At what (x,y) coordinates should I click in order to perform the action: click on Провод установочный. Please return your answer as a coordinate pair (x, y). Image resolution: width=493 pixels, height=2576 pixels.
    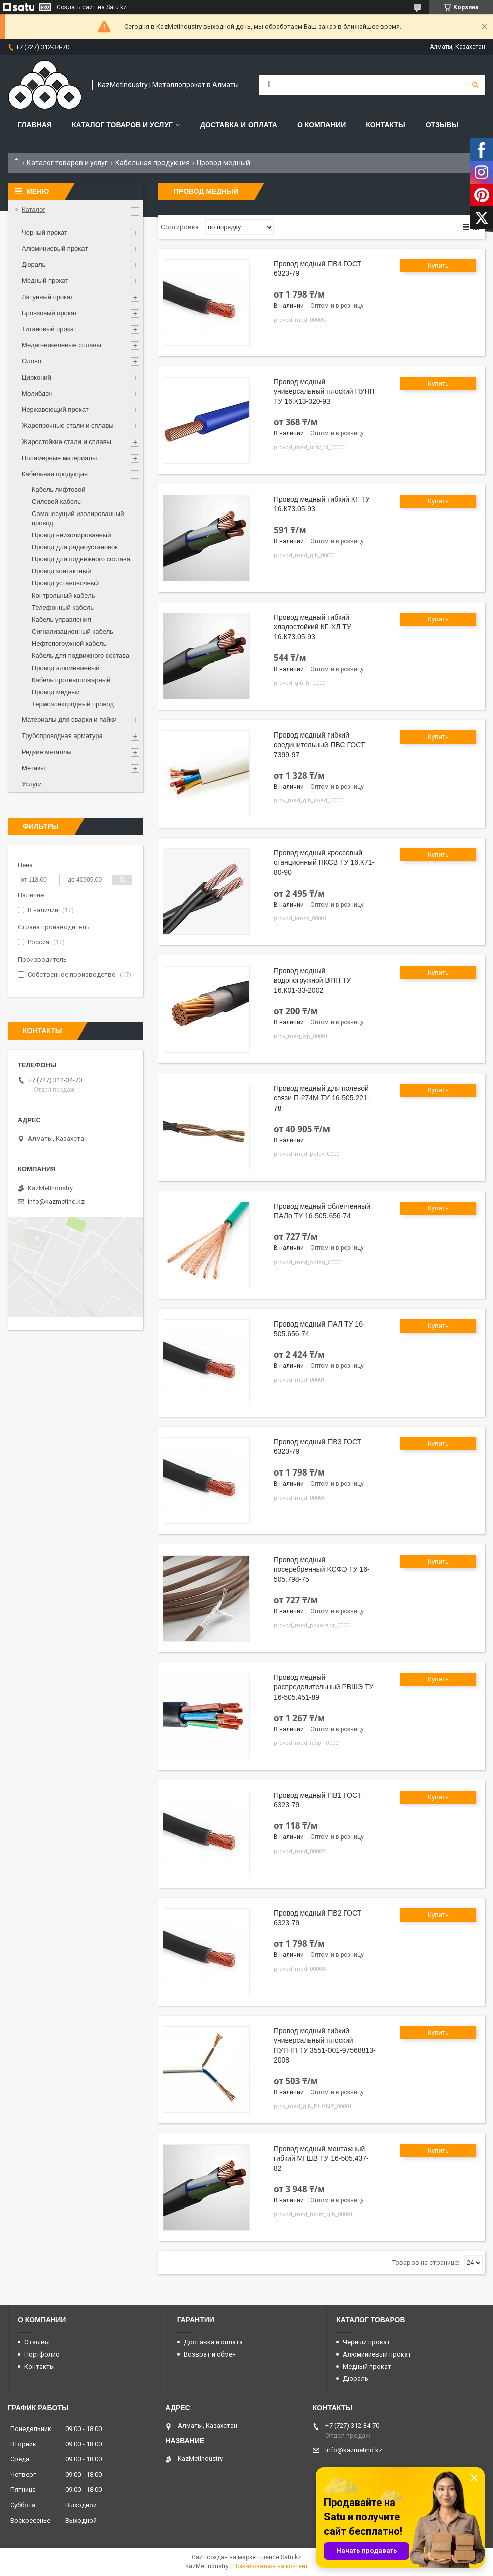
    Looking at the image, I should click on (65, 583).